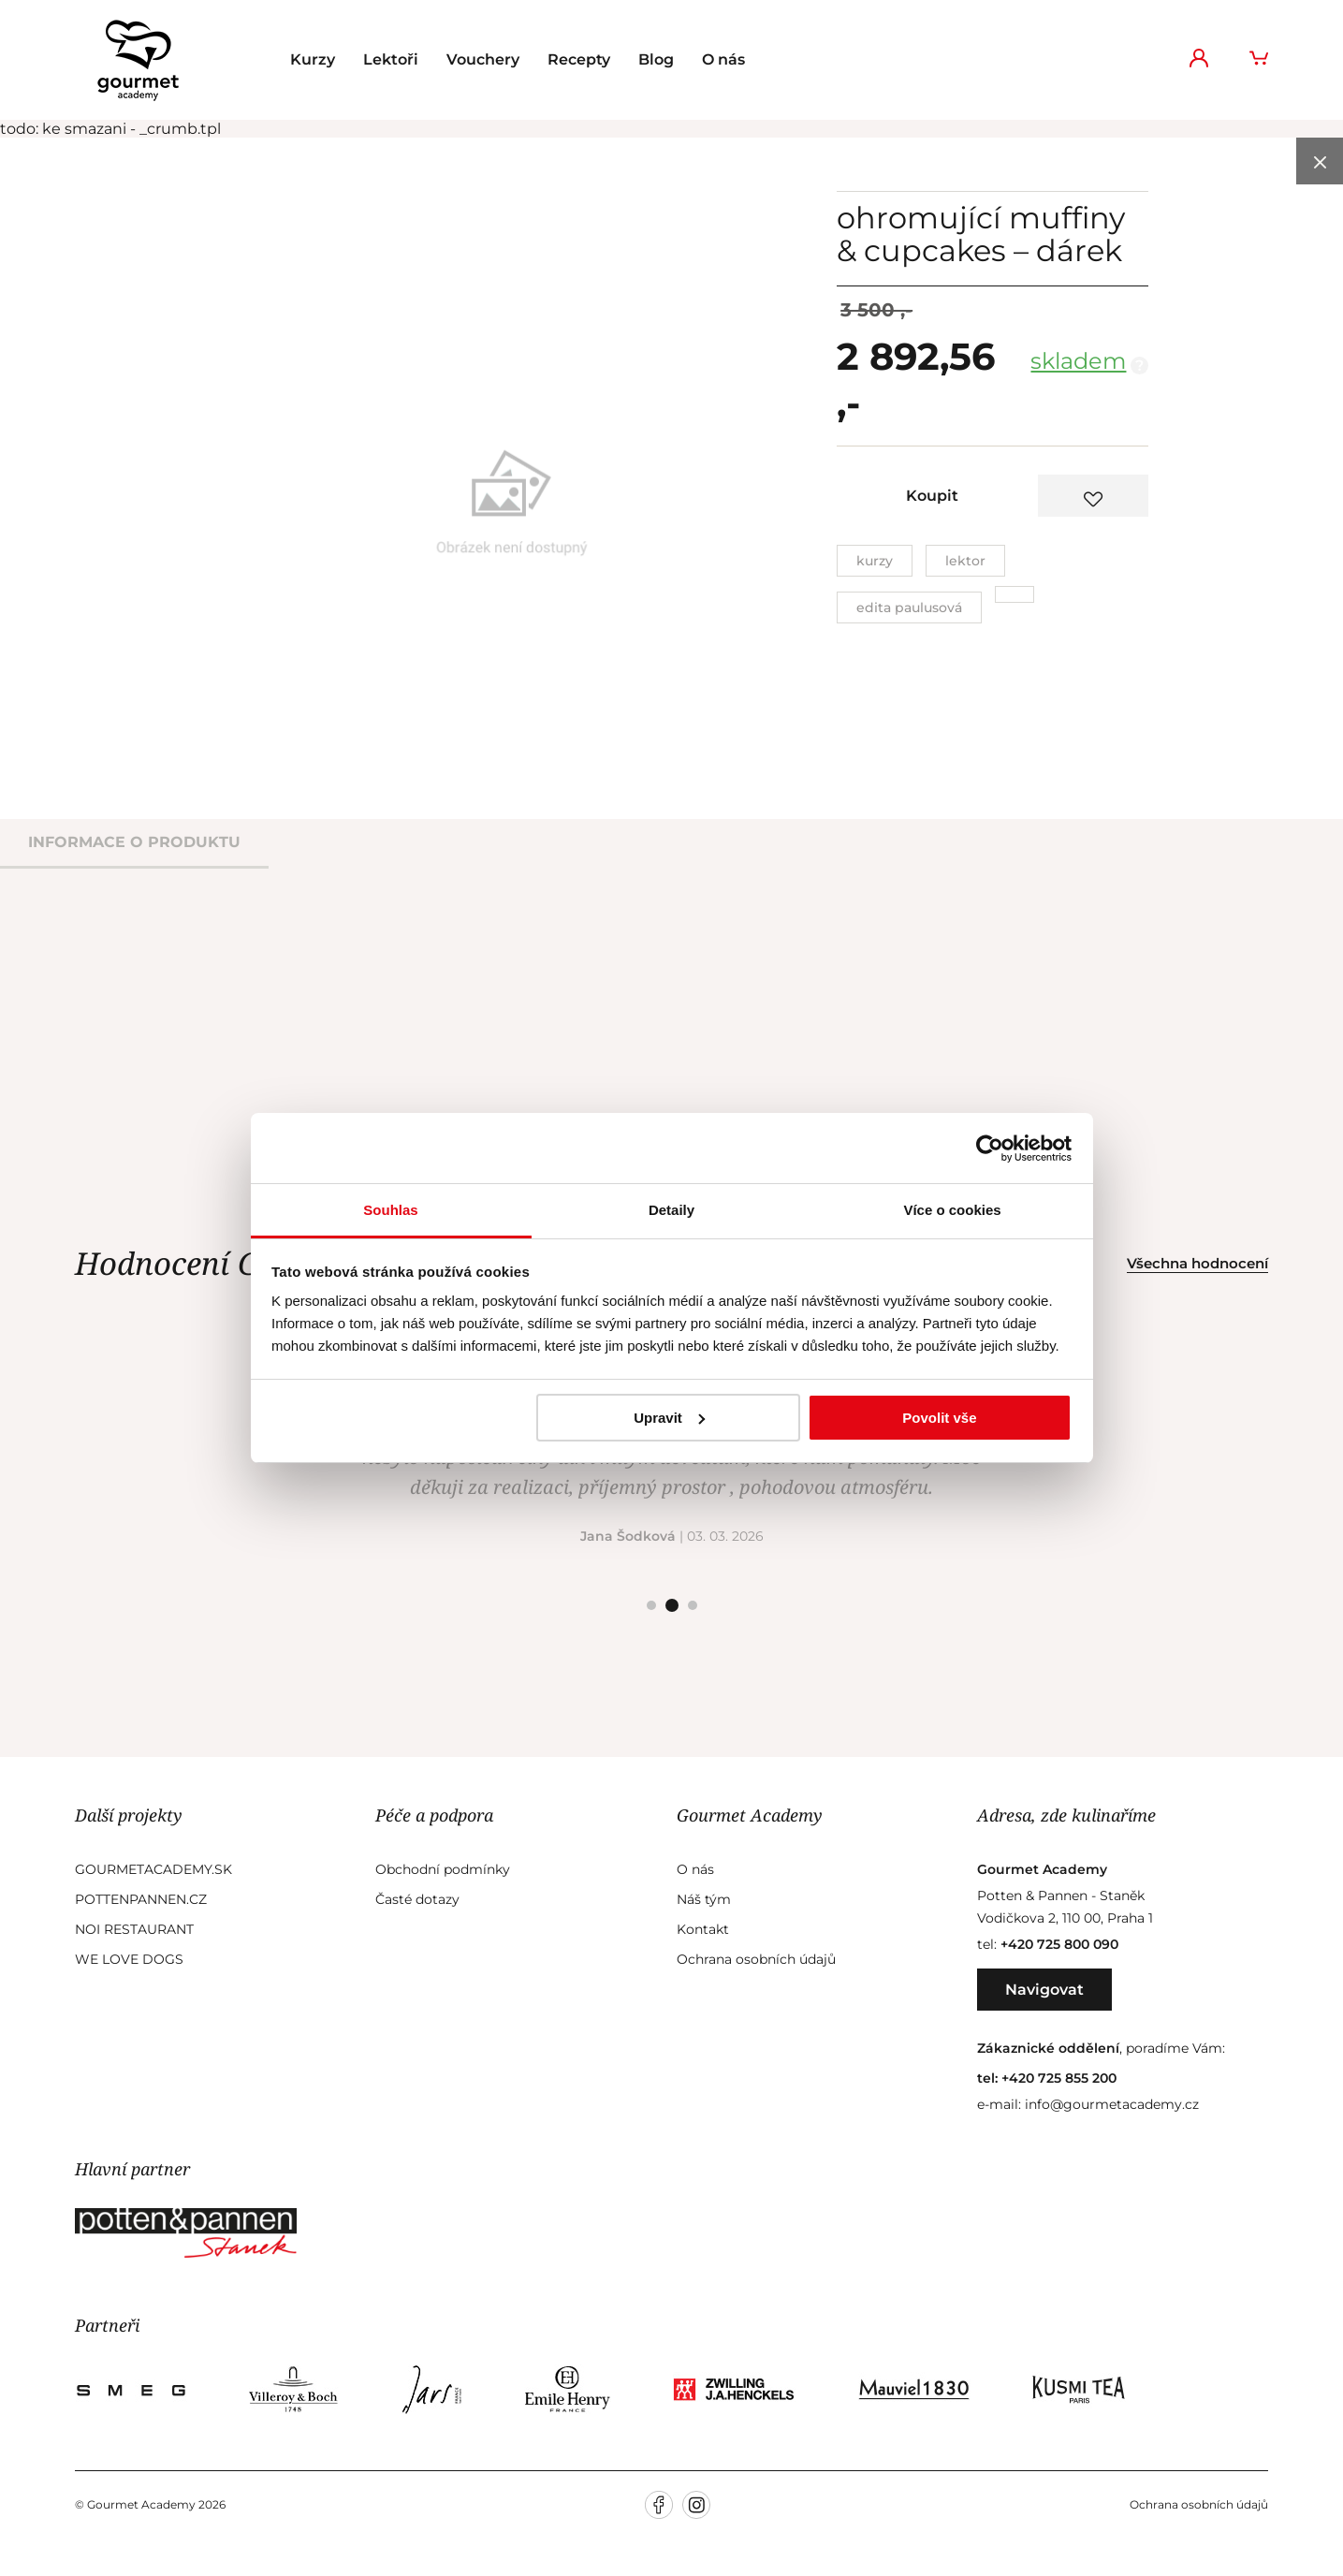 This screenshot has width=1343, height=2576. What do you see at coordinates (442, 1869) in the screenshot?
I see `Obchodní podmínky` at bounding box center [442, 1869].